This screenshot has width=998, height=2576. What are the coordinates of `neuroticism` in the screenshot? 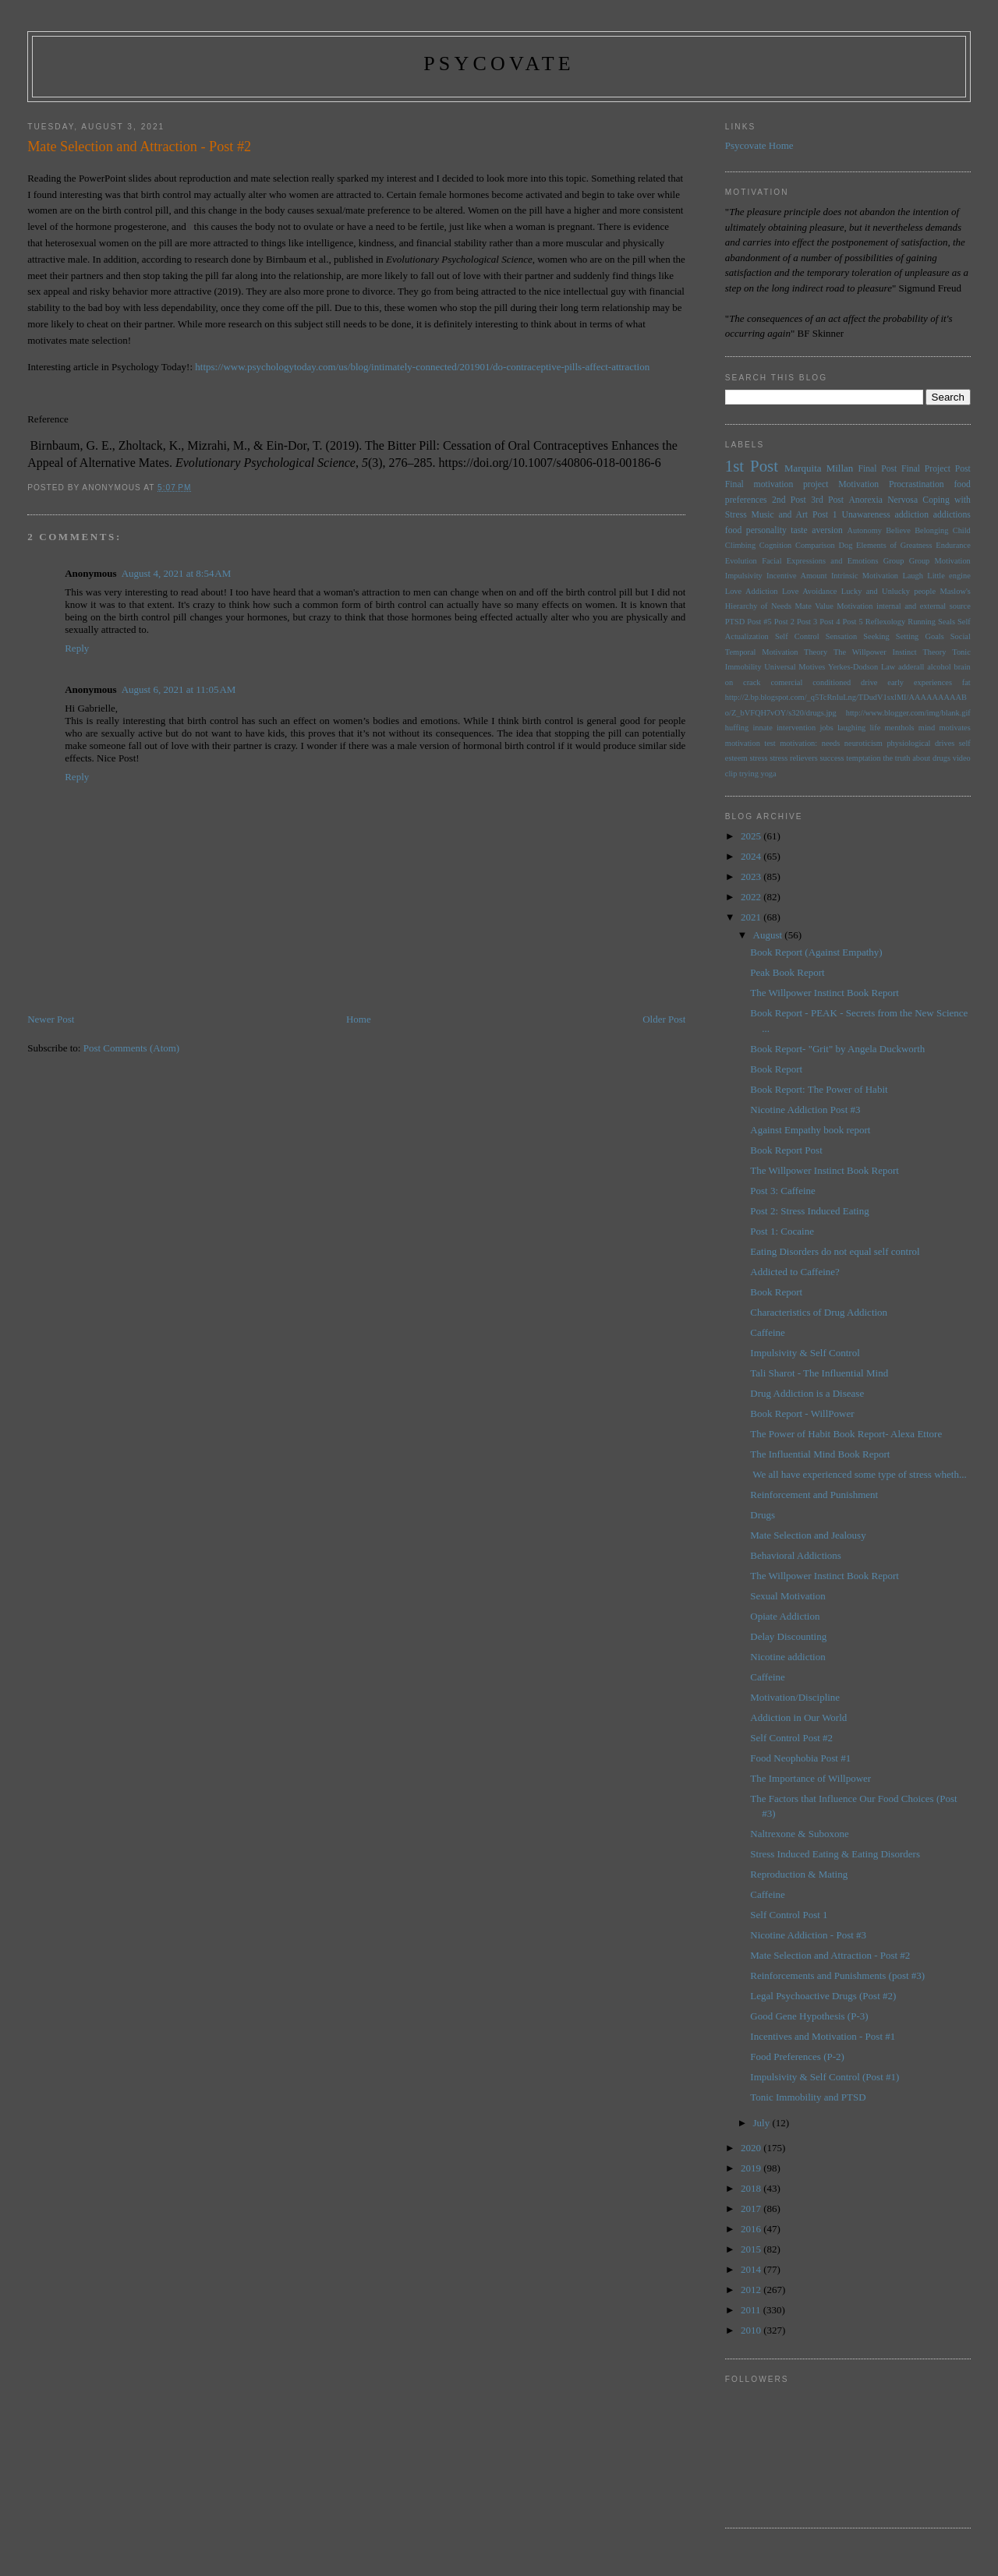 It's located at (863, 743).